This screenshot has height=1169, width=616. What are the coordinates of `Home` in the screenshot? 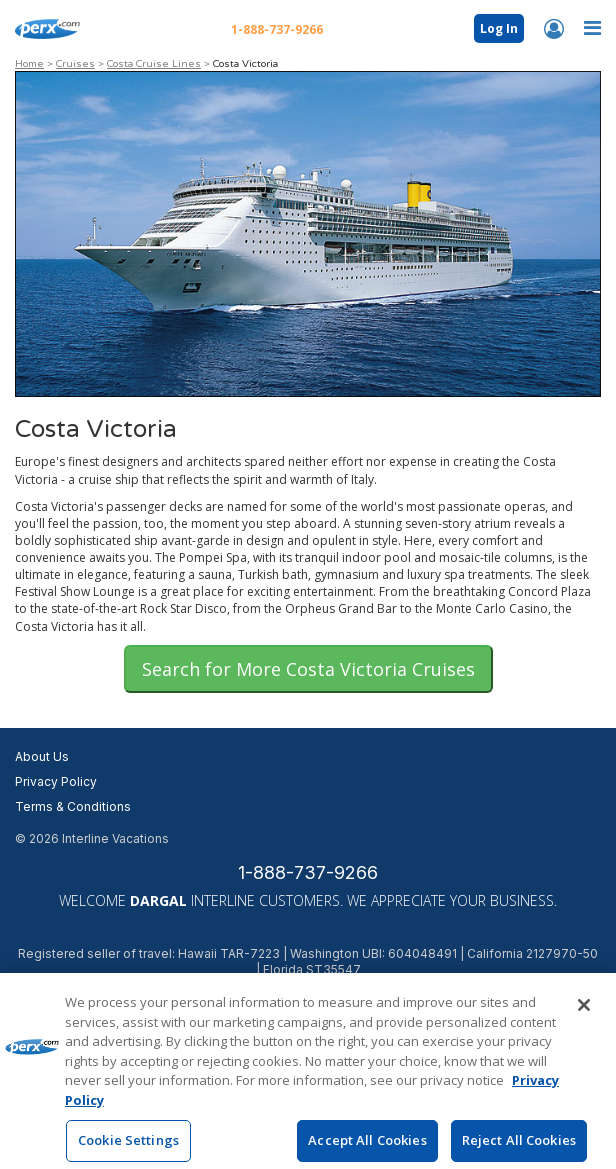 It's located at (29, 64).